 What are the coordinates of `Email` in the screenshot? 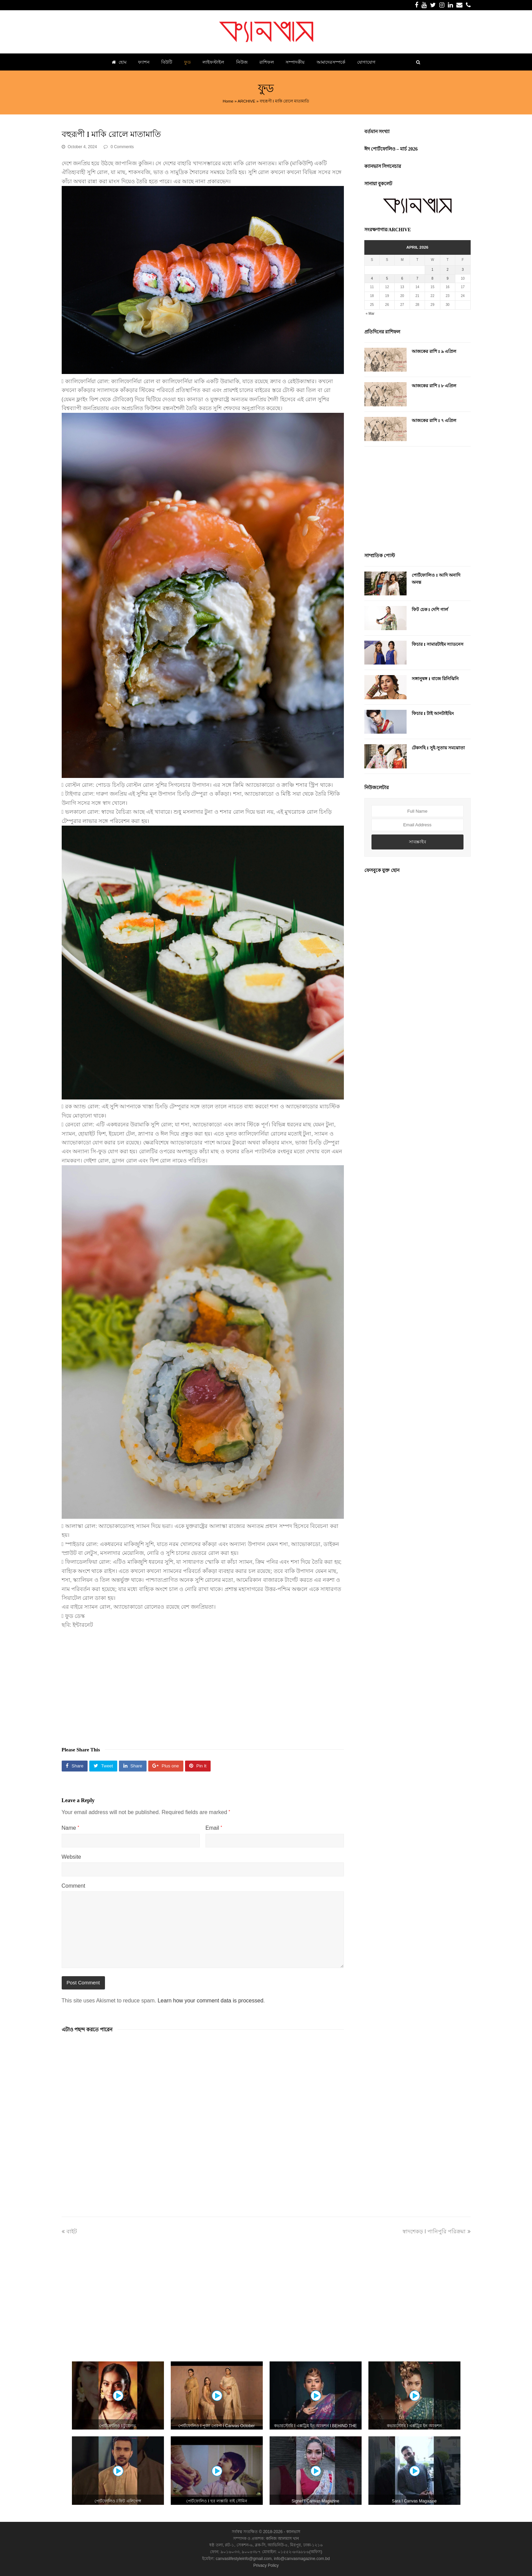 It's located at (214, 1828).